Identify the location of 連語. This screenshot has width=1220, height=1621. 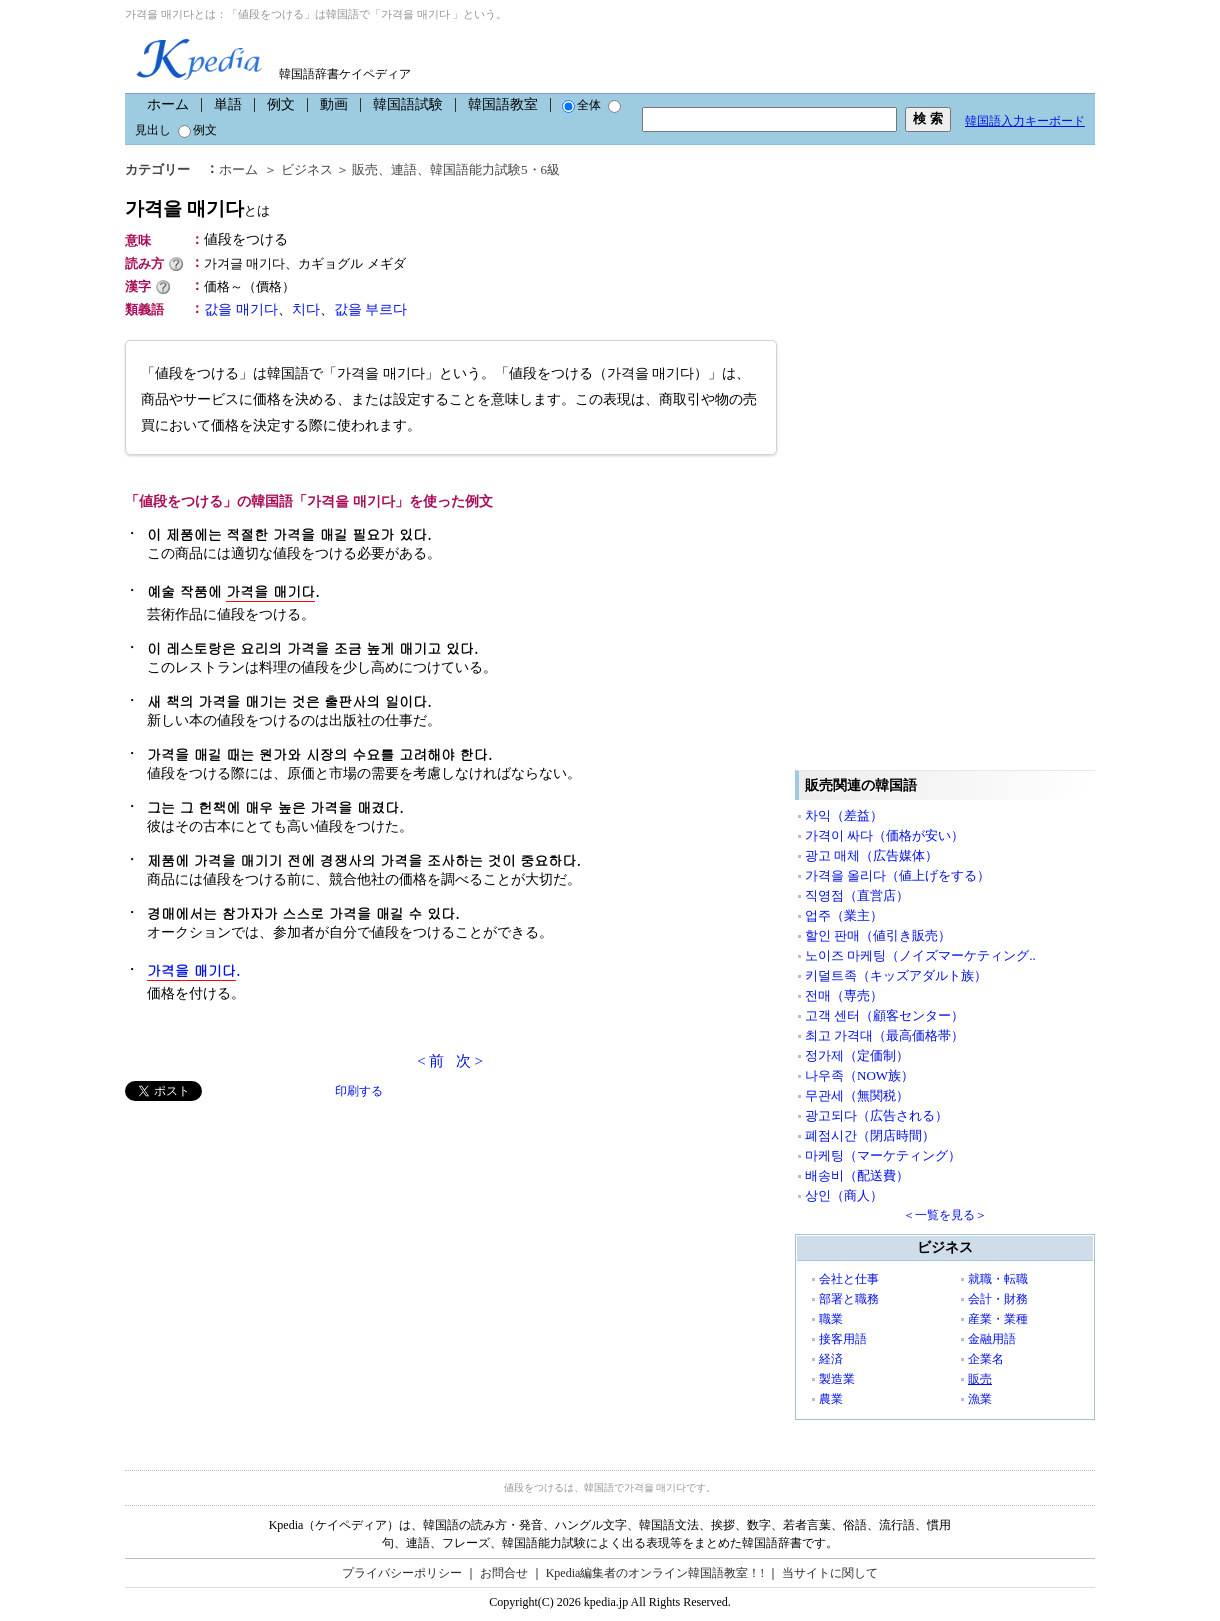
(404, 169).